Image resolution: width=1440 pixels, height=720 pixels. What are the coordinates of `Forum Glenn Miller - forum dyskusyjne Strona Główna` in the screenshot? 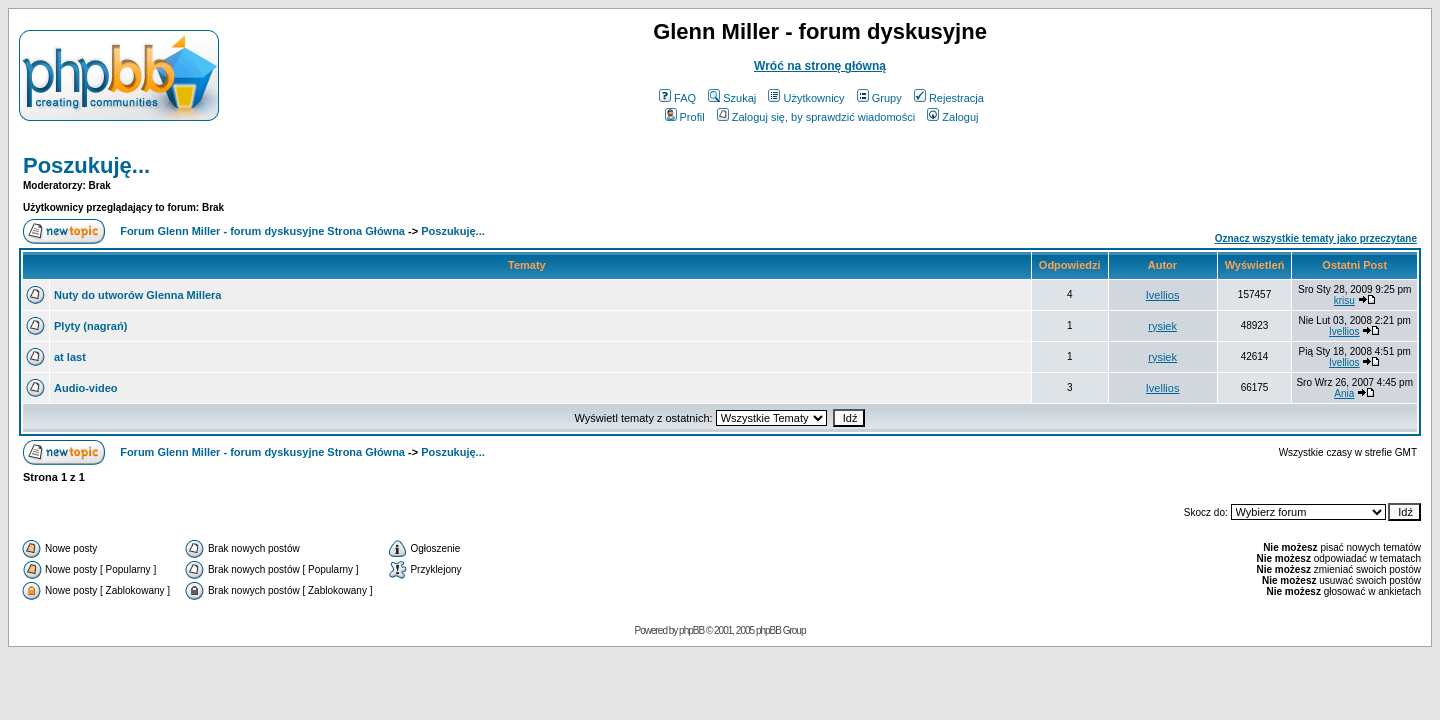 It's located at (262, 231).